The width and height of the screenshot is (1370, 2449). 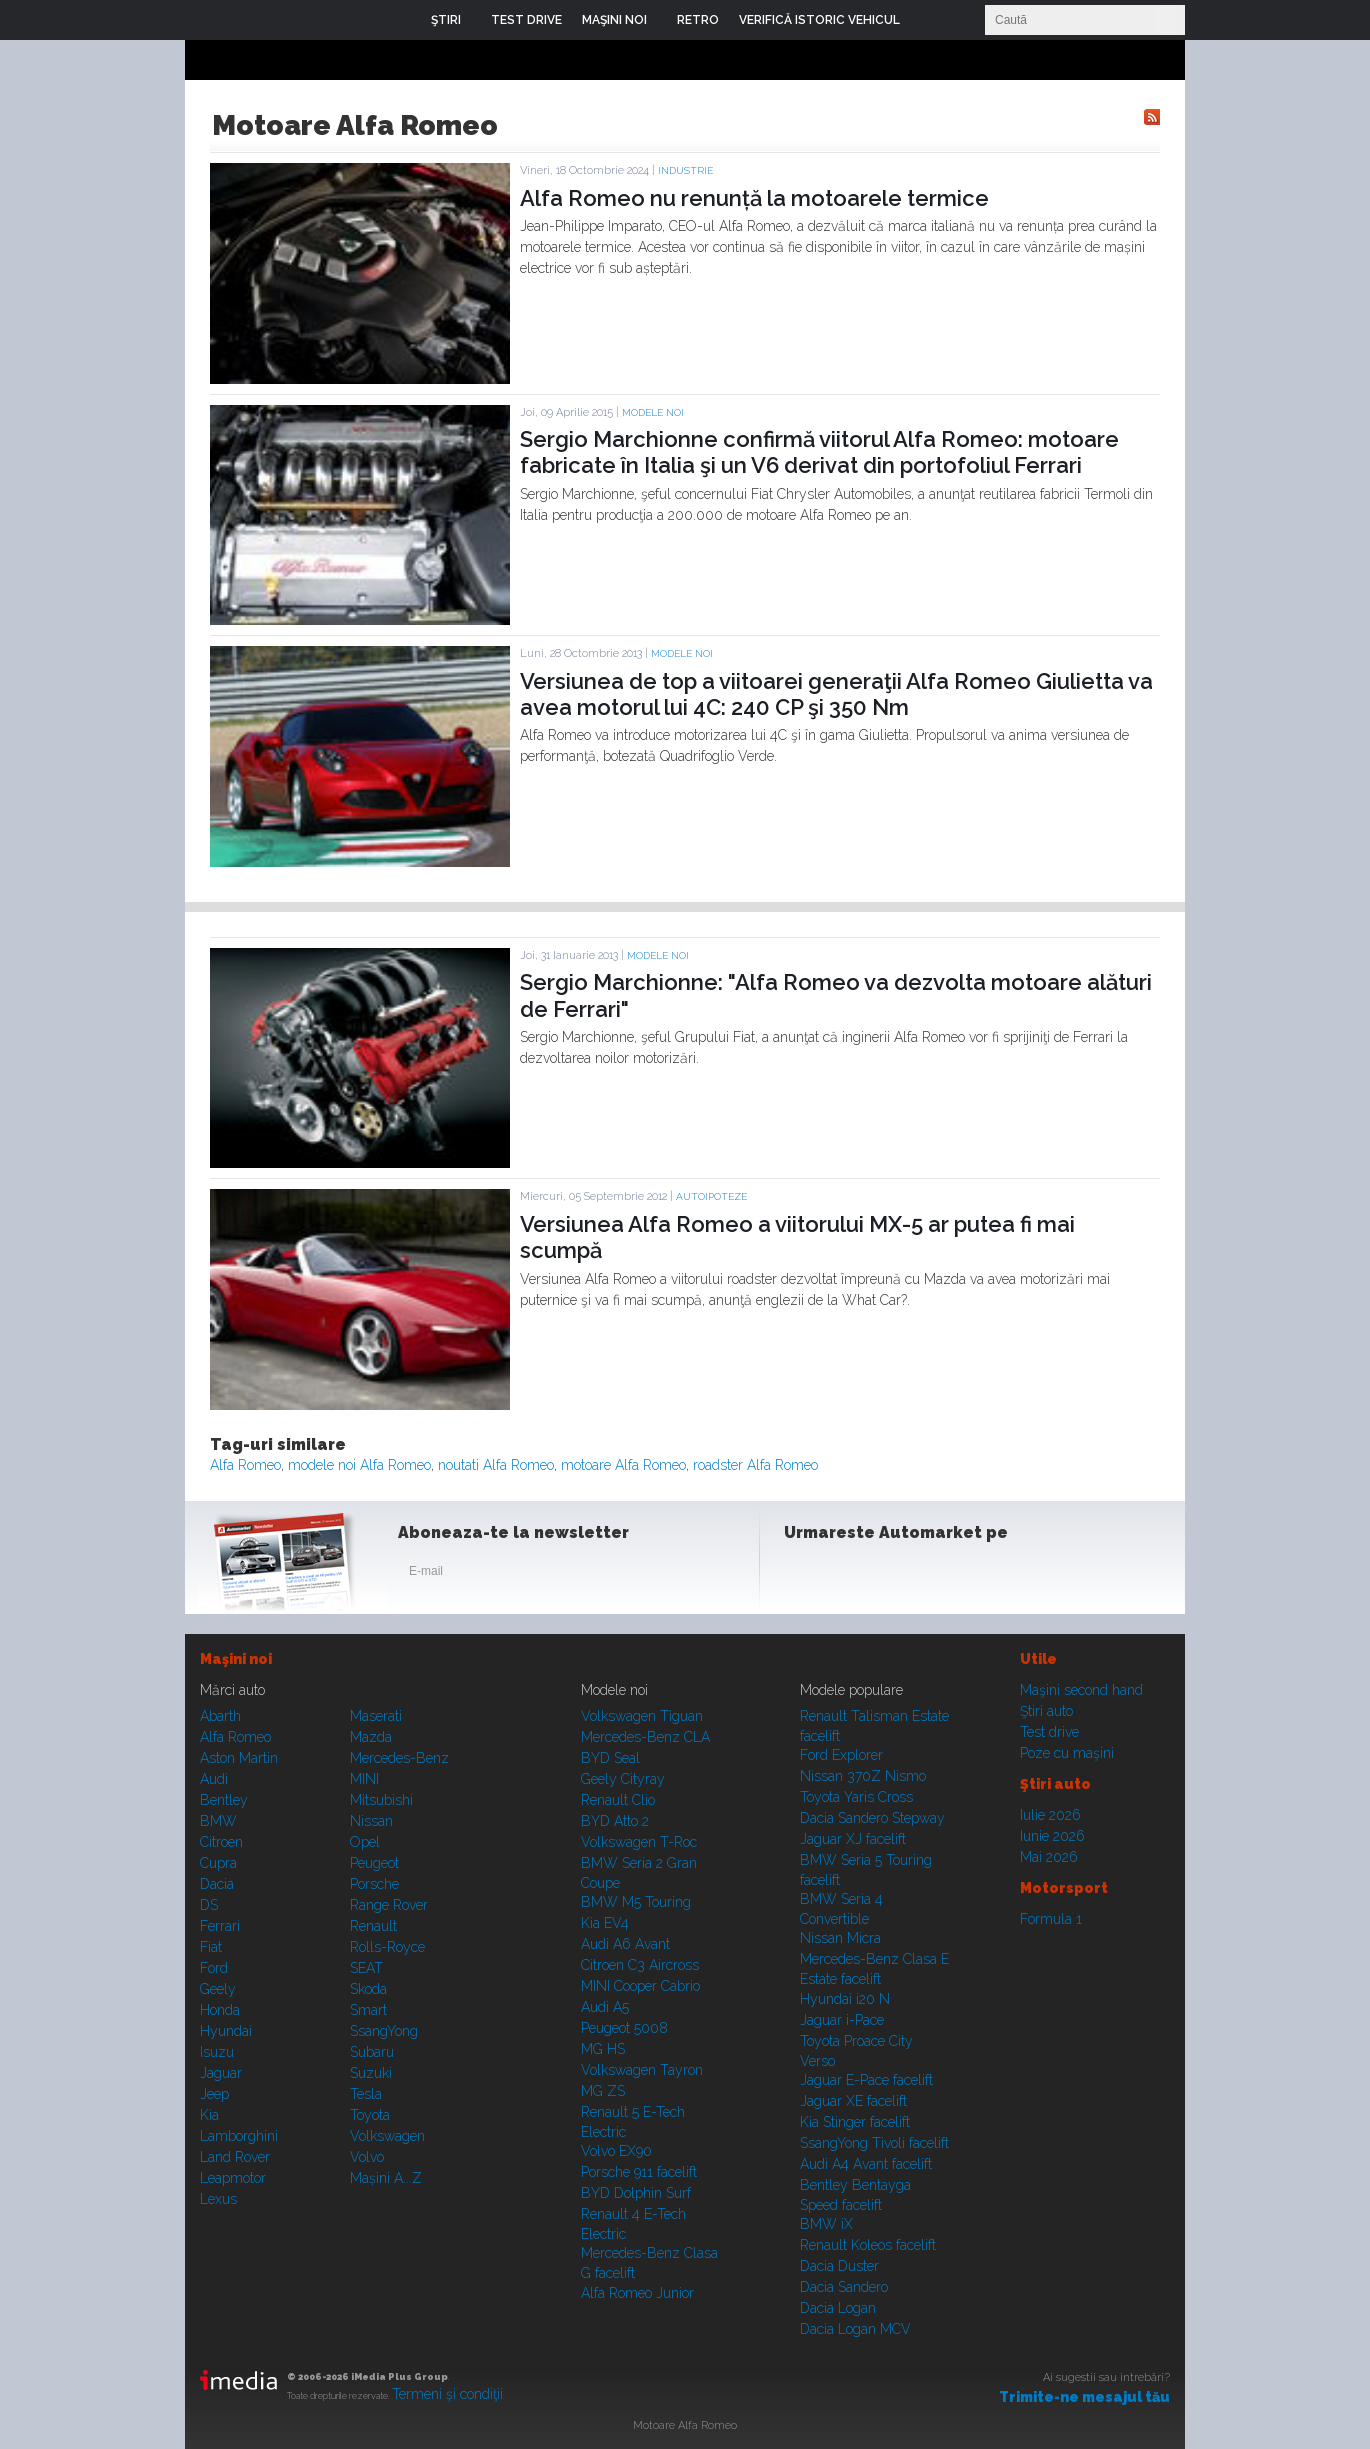 What do you see at coordinates (447, 2394) in the screenshot?
I see `Termeni şi condiţii` at bounding box center [447, 2394].